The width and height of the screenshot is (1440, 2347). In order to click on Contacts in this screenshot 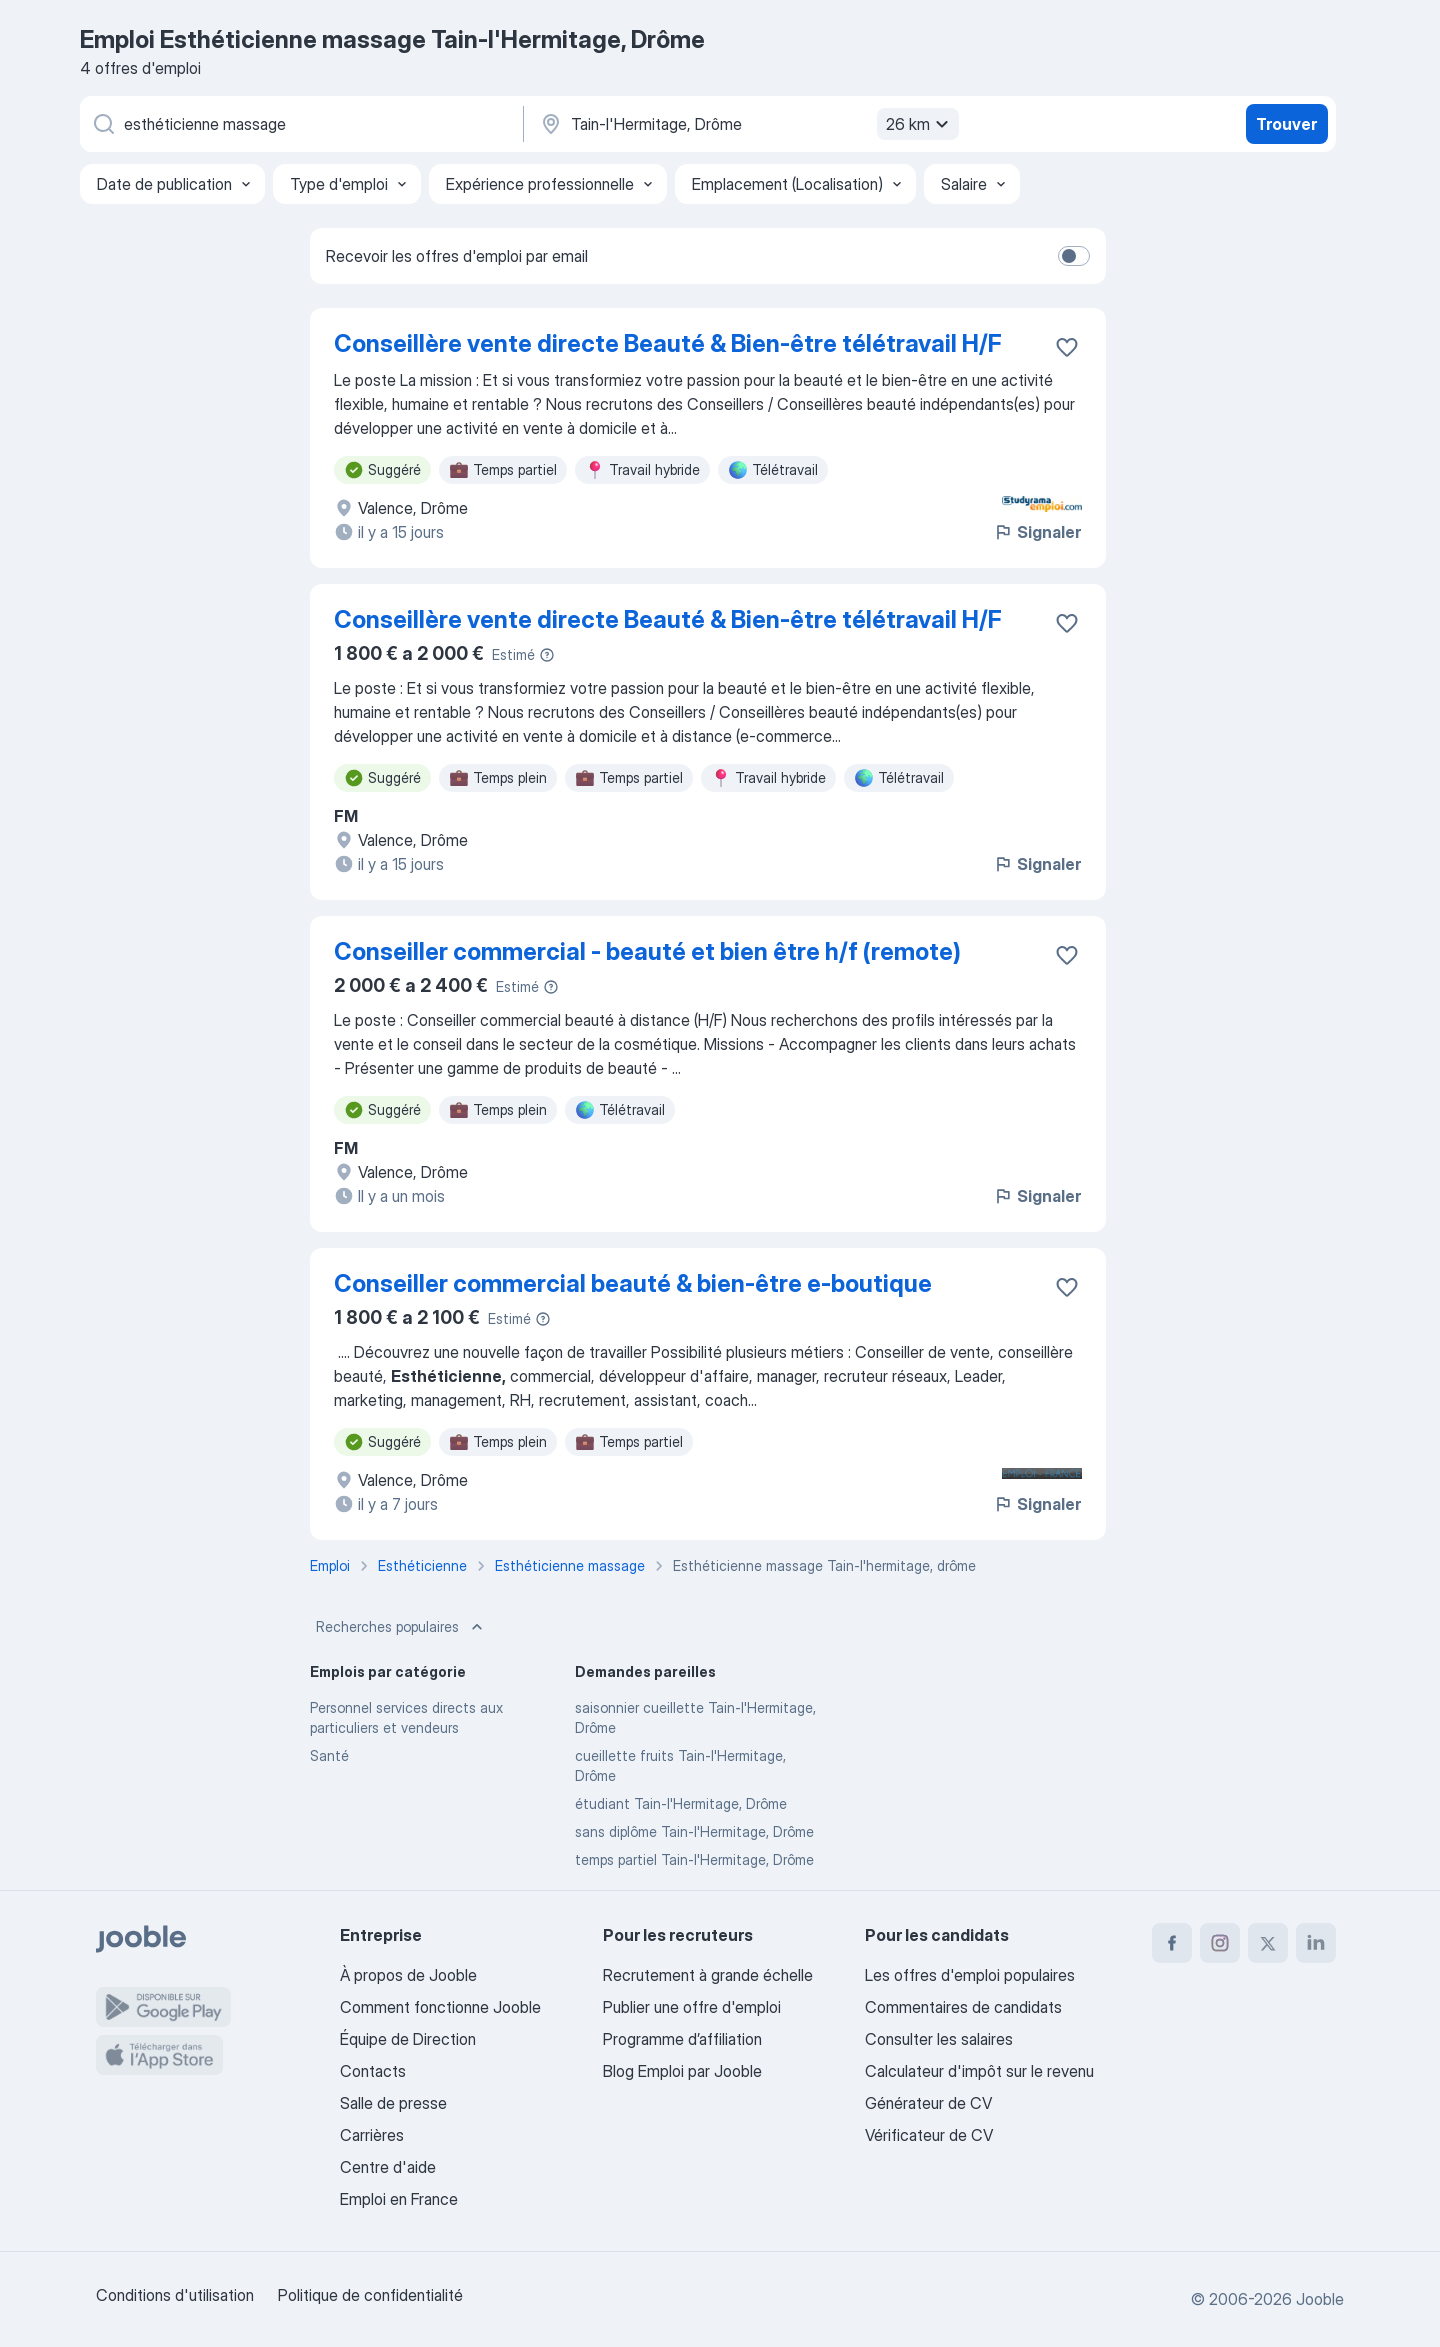, I will do `click(373, 2071)`.